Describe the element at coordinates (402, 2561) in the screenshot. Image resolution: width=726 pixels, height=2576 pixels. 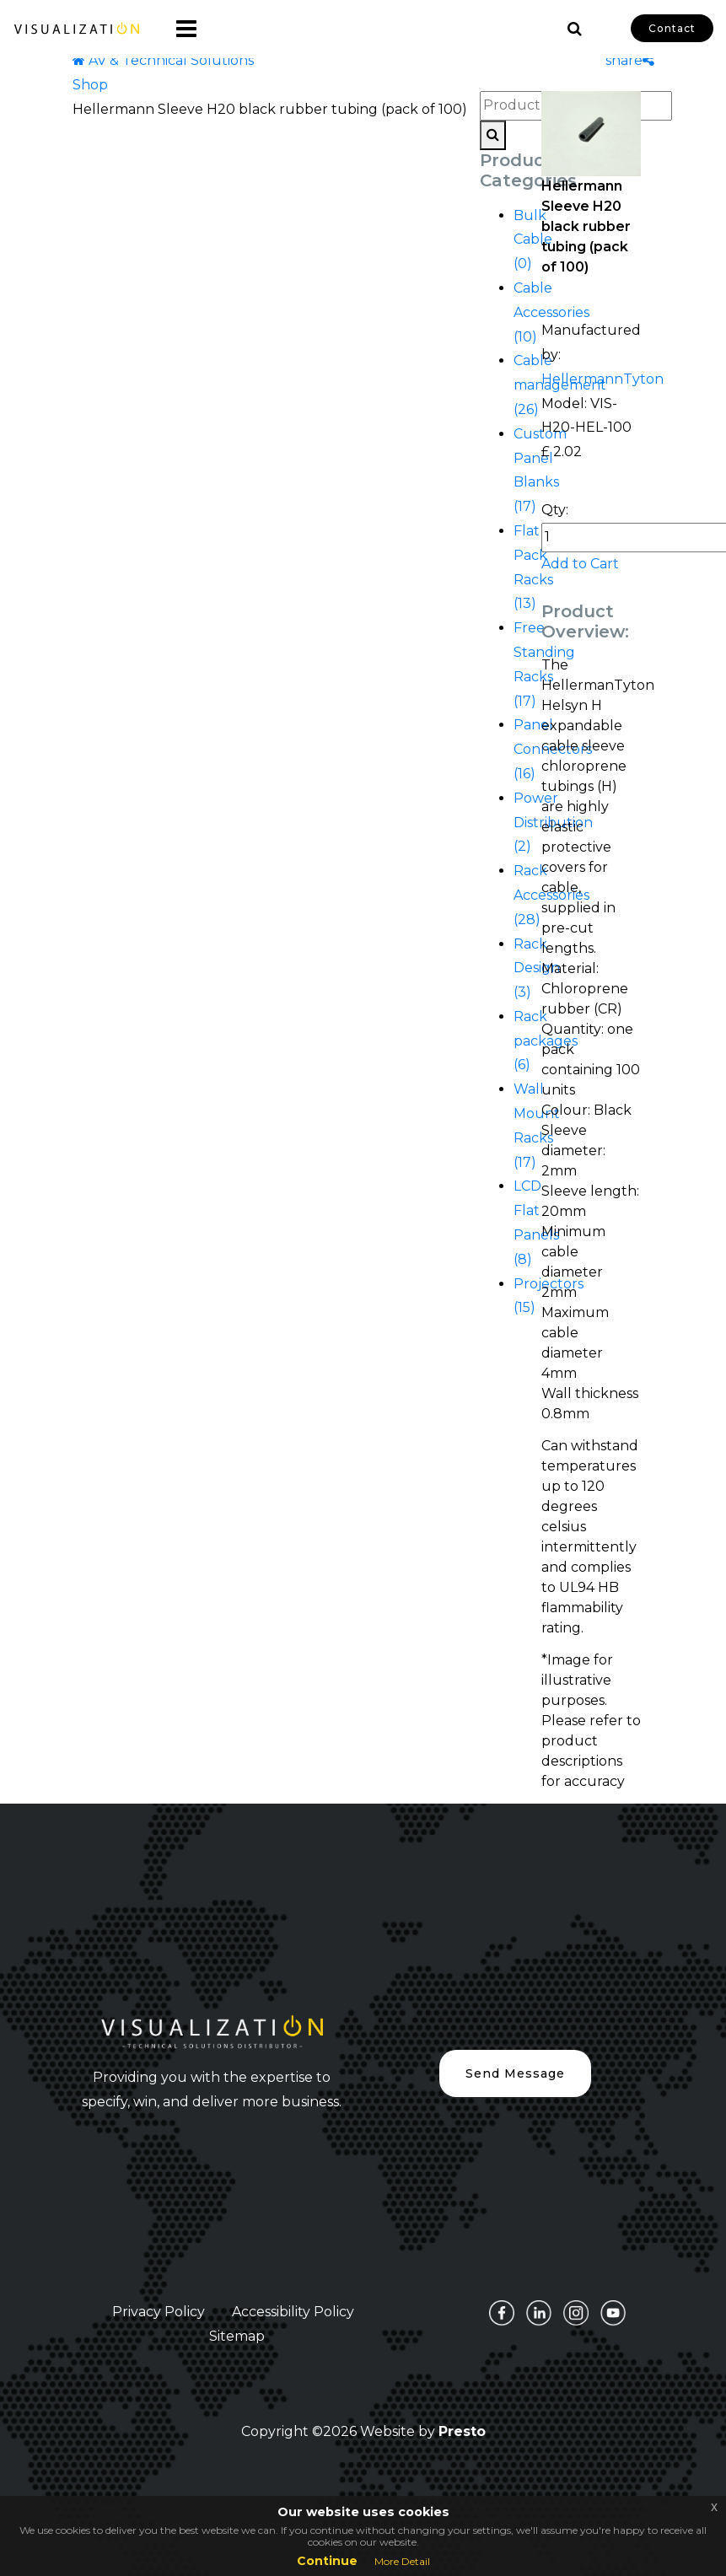
I see `More Detail` at that location.